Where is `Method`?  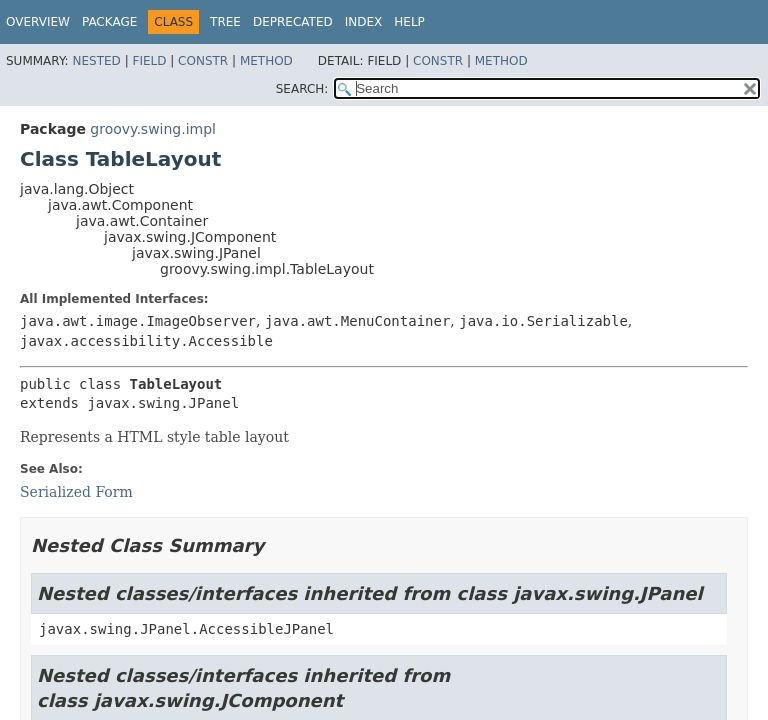
Method is located at coordinates (266, 61).